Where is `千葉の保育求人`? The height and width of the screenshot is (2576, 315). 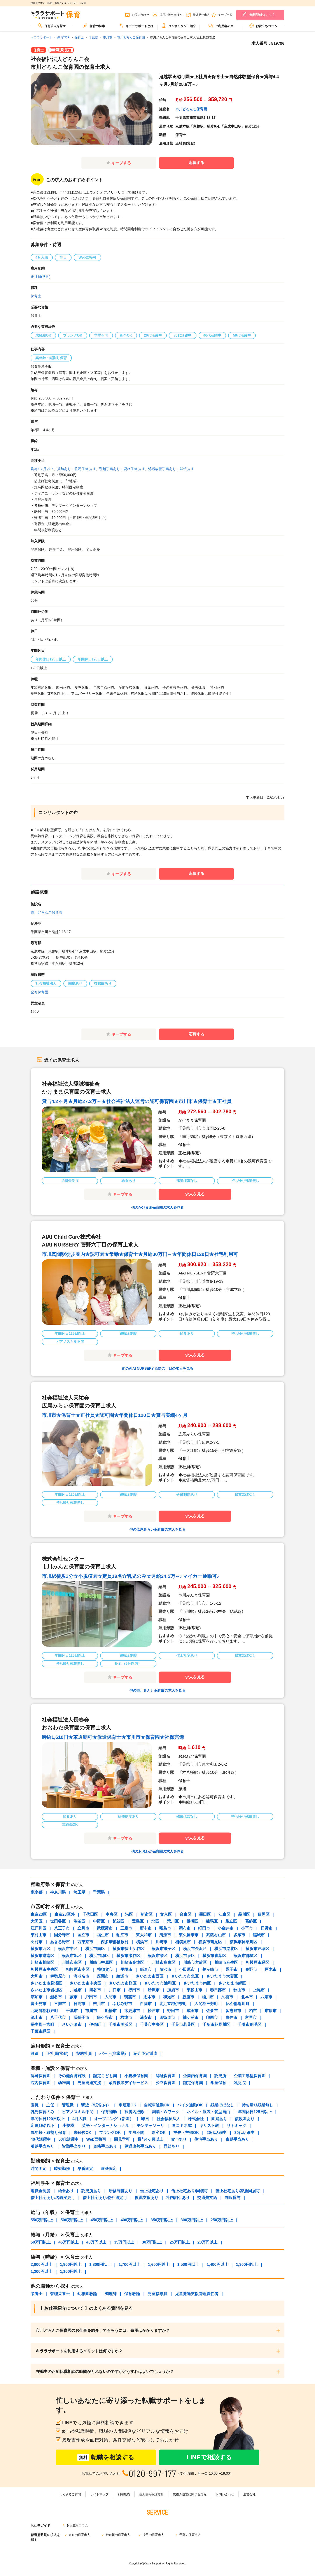
千葉の保育求人 is located at coordinates (190, 2534).